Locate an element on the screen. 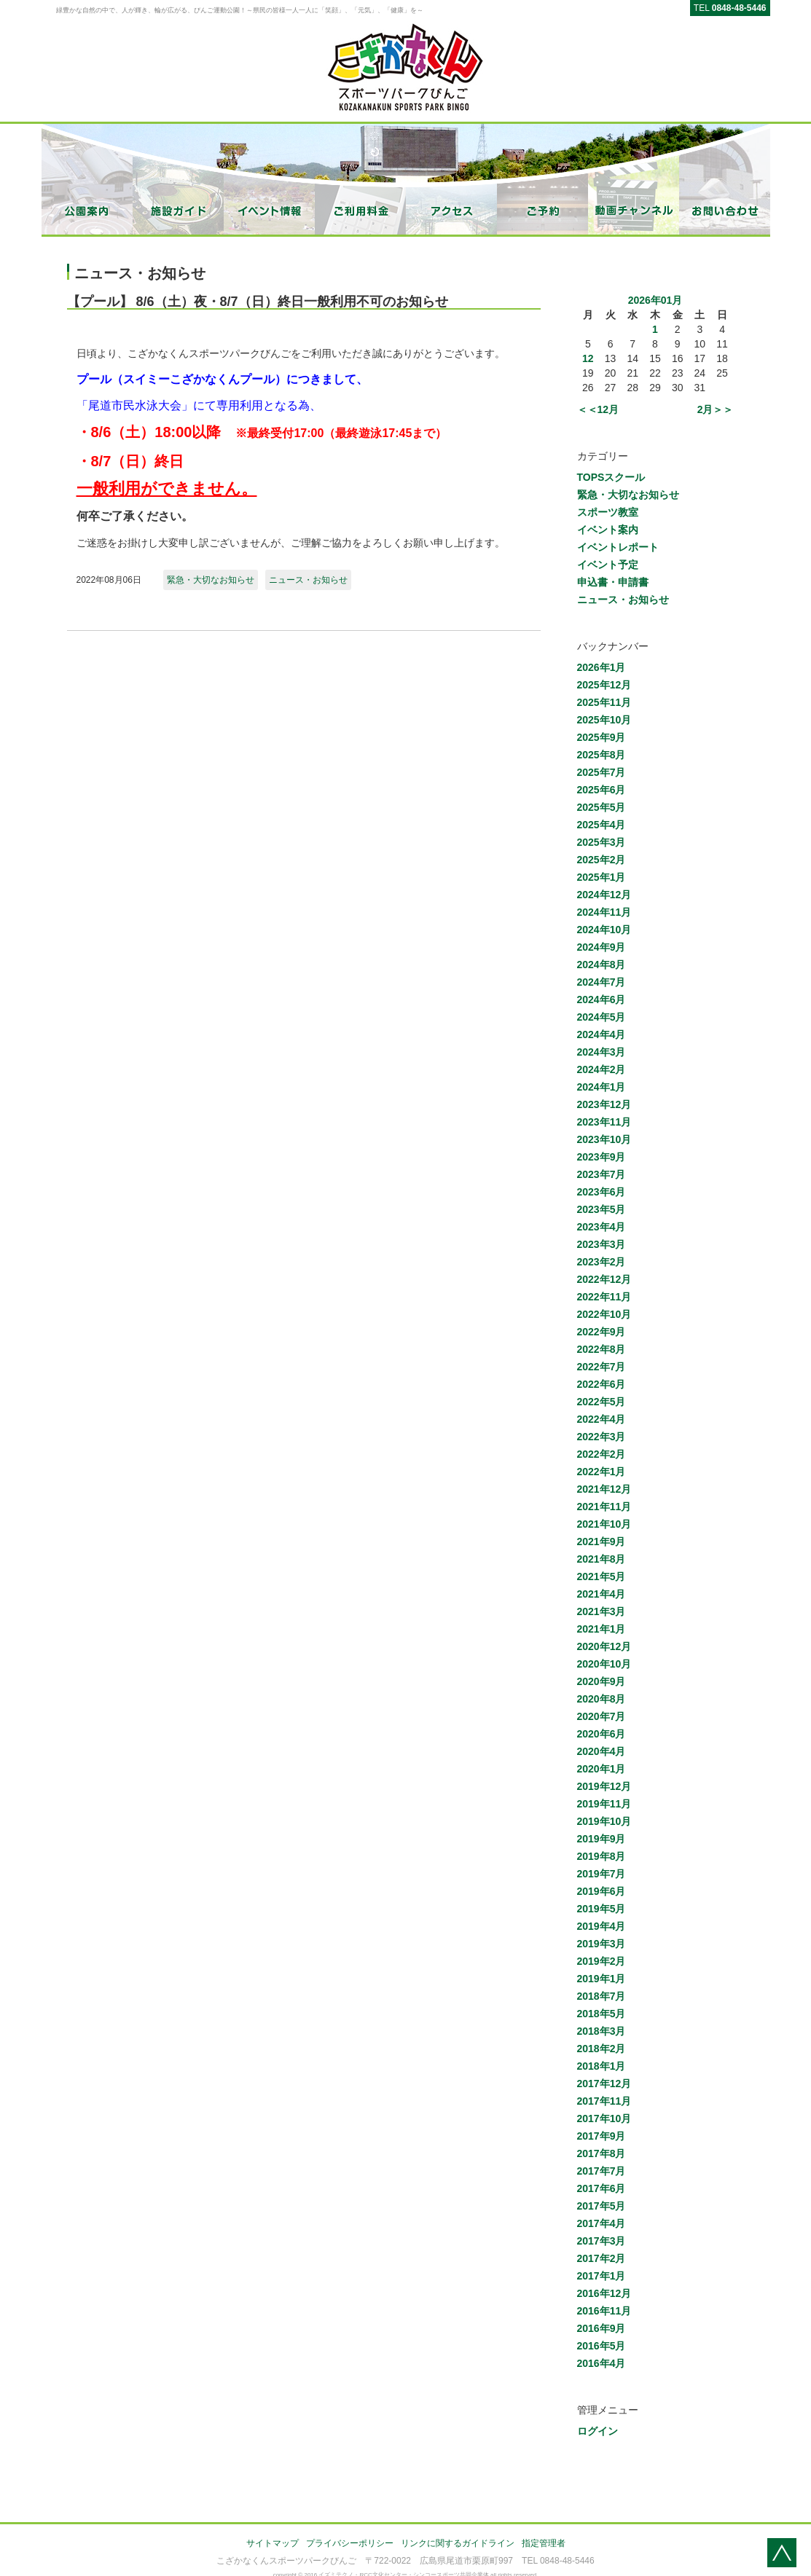 Image resolution: width=811 pixels, height=2576 pixels. 2017年11月 is located at coordinates (604, 2101).